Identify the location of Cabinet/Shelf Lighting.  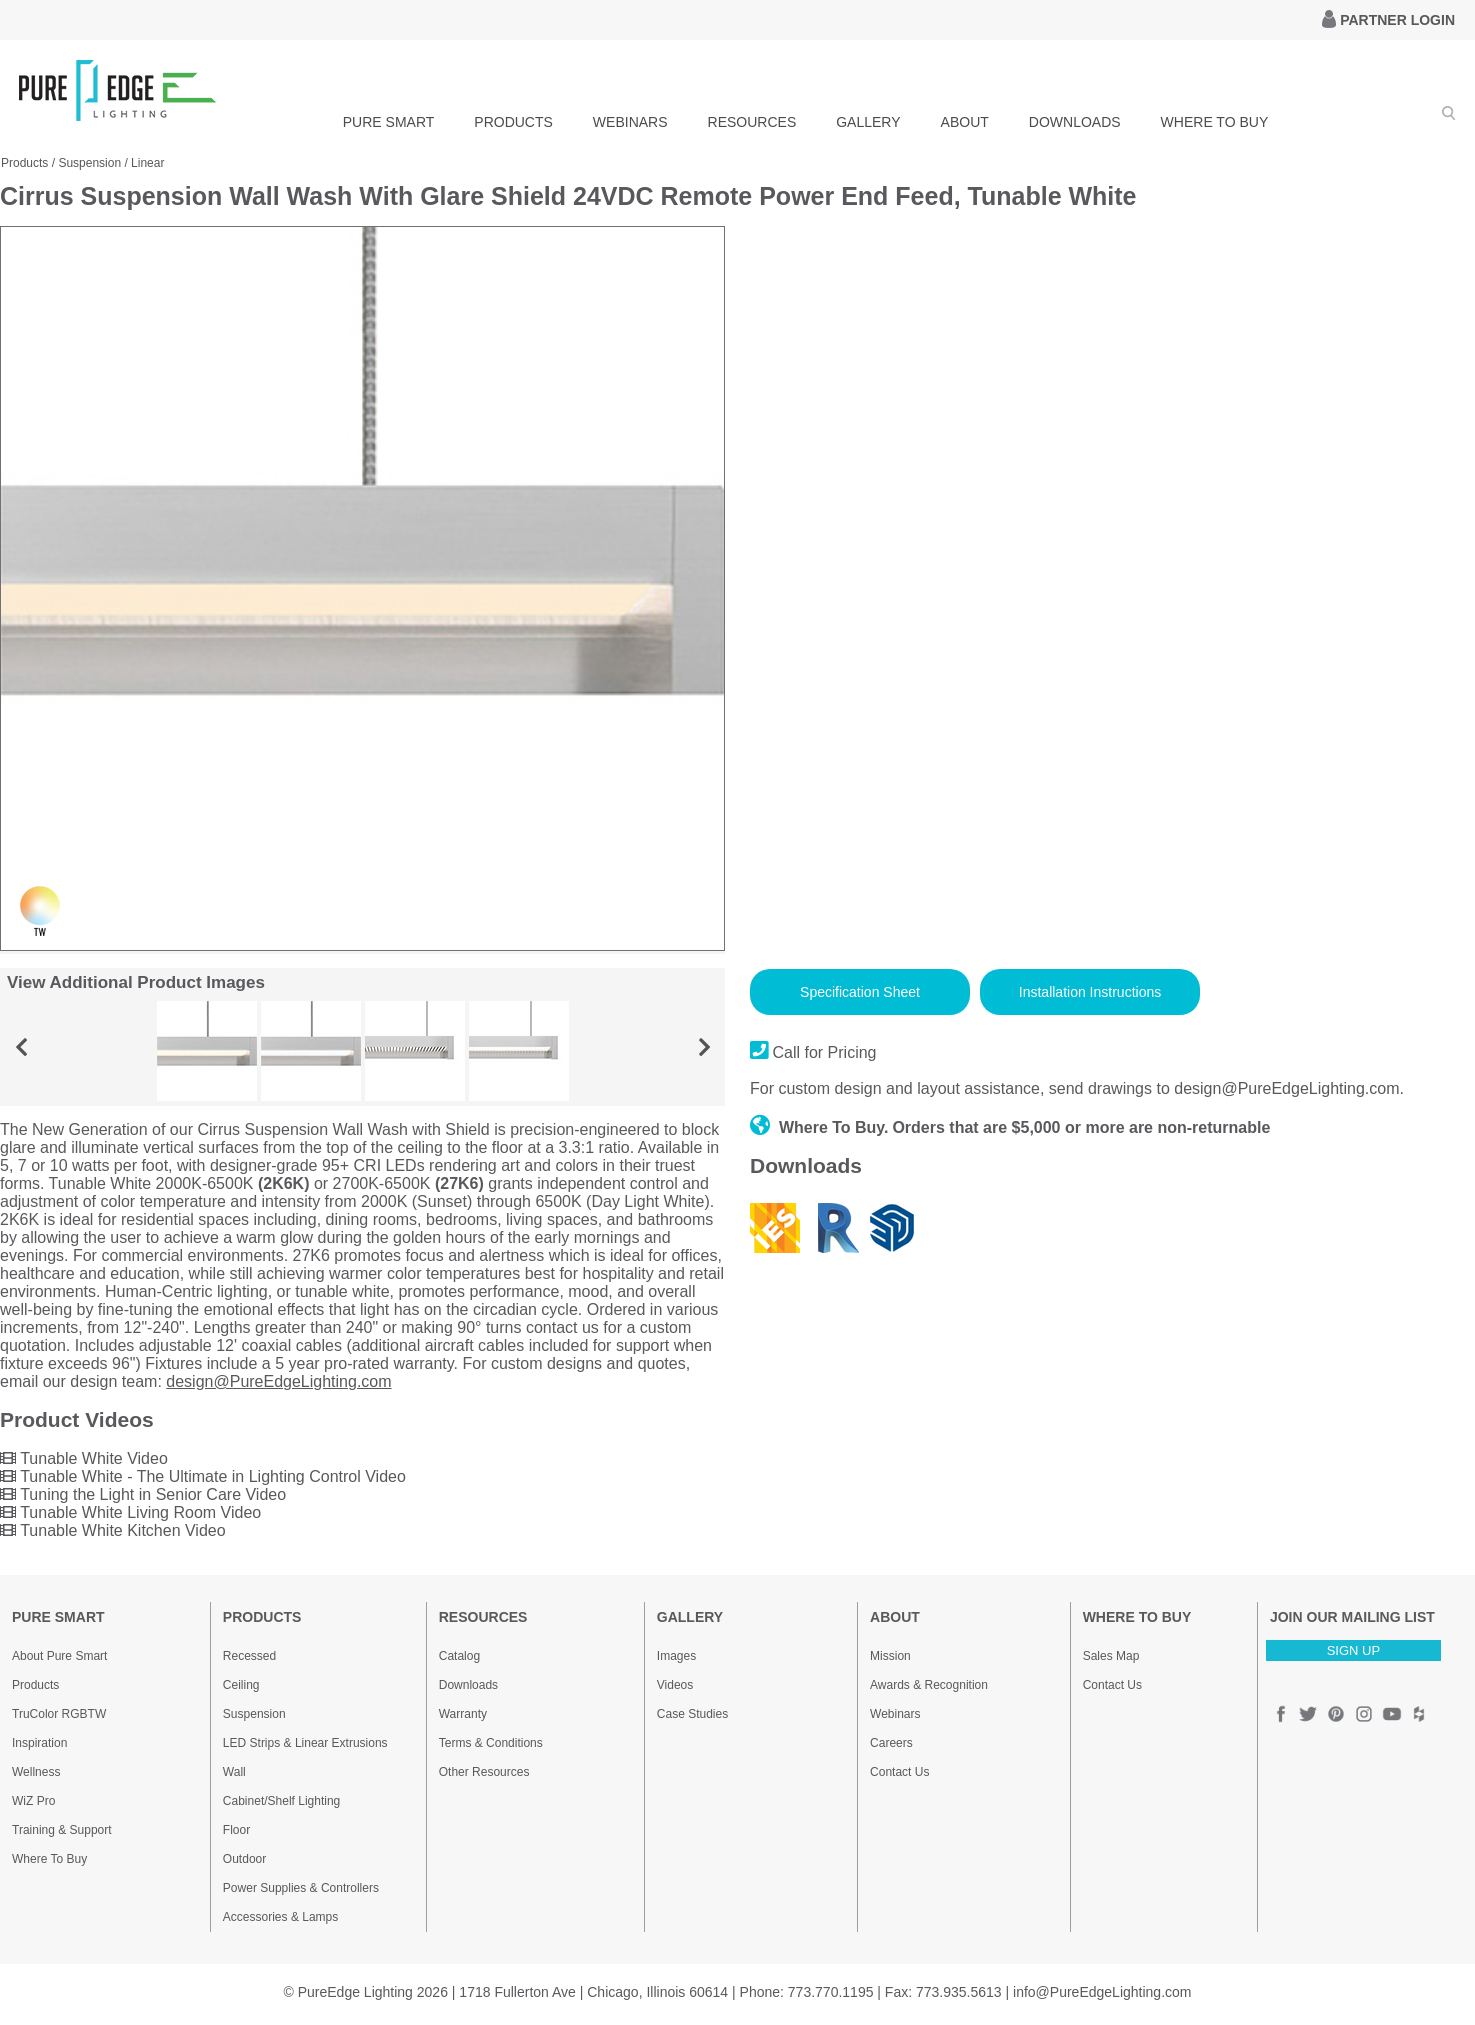
(281, 1801).